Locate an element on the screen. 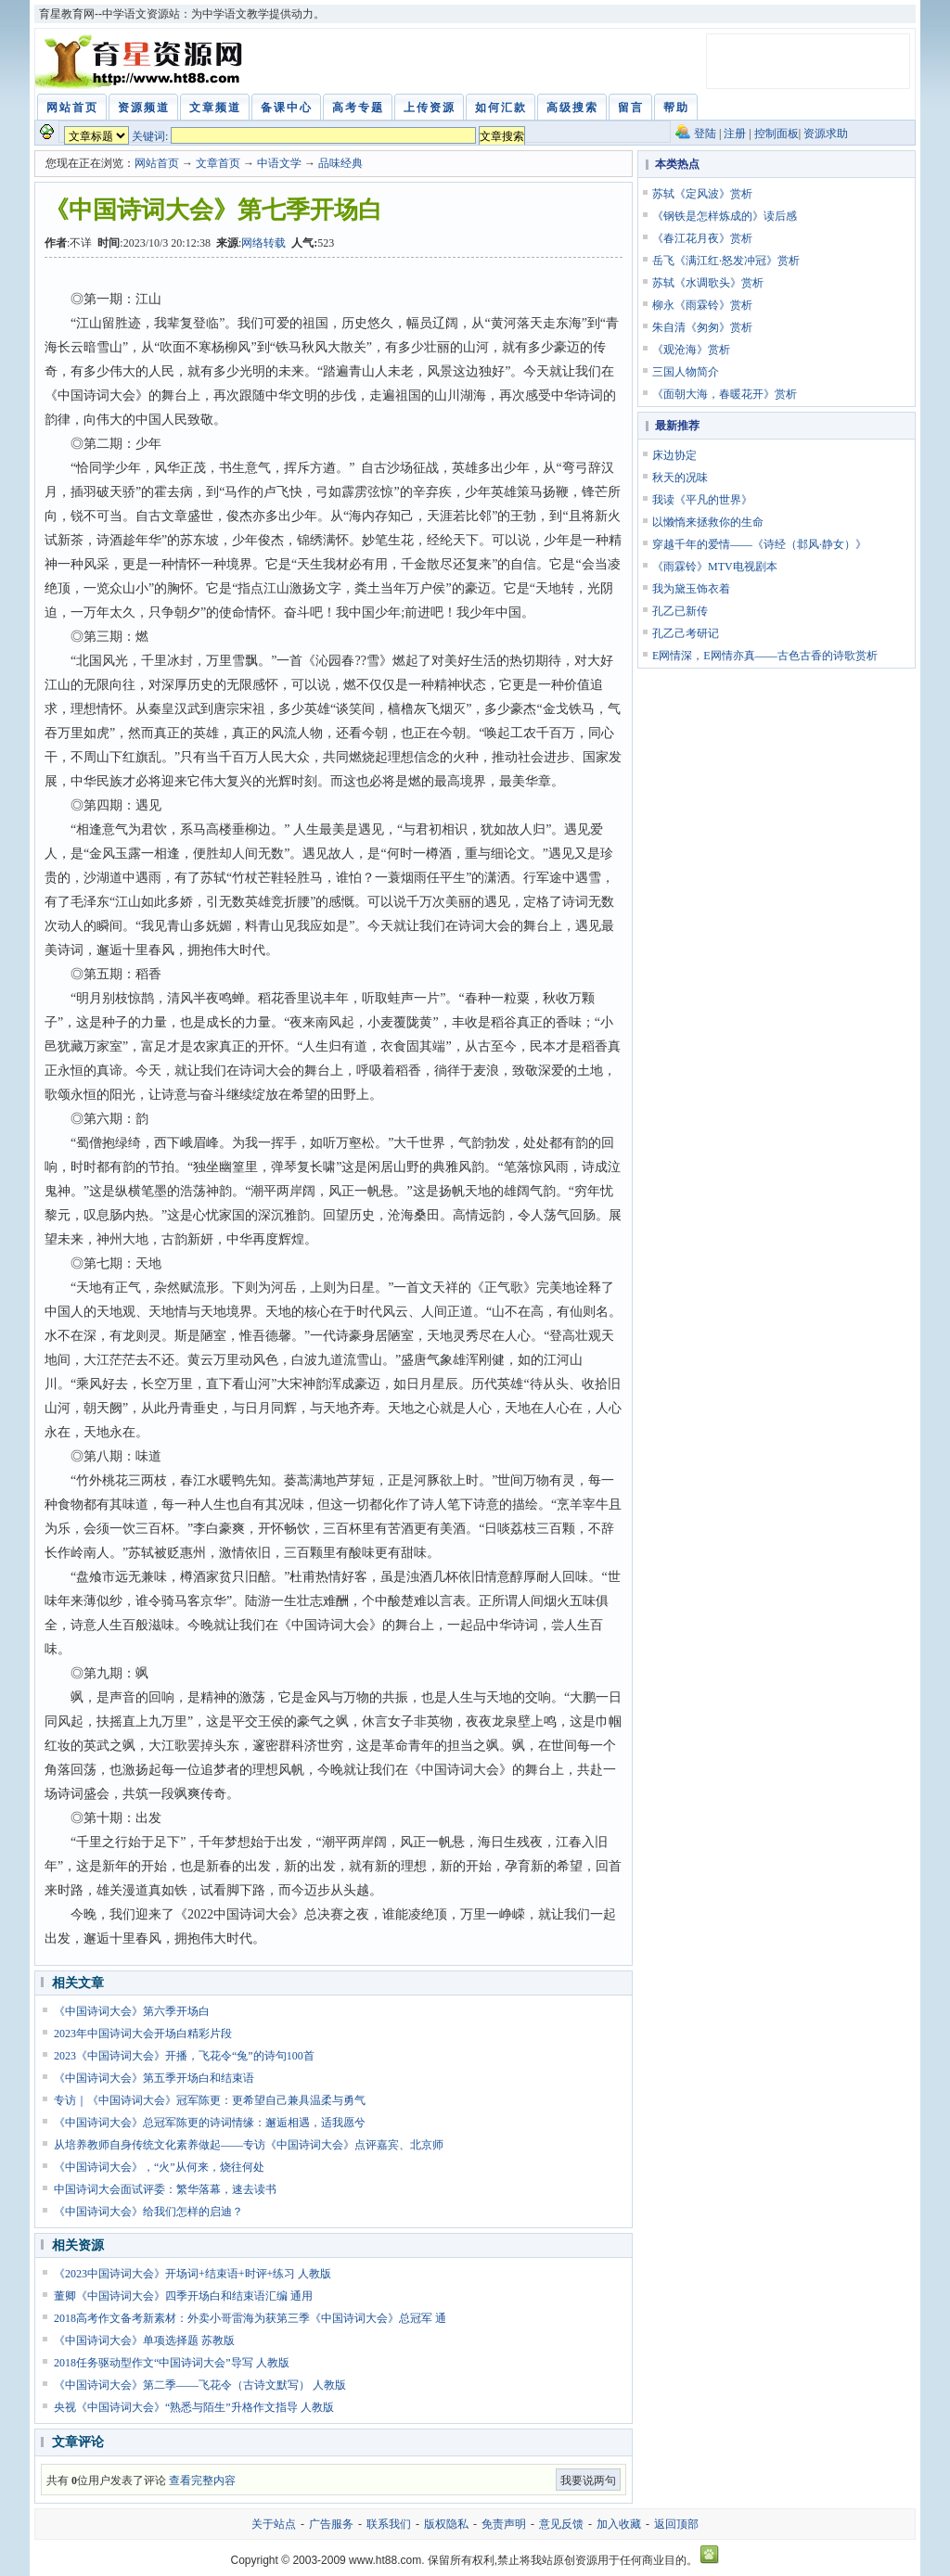 Image resolution: width=950 pixels, height=2576 pixels. 苏轼《定风波》赏析 is located at coordinates (702, 193).